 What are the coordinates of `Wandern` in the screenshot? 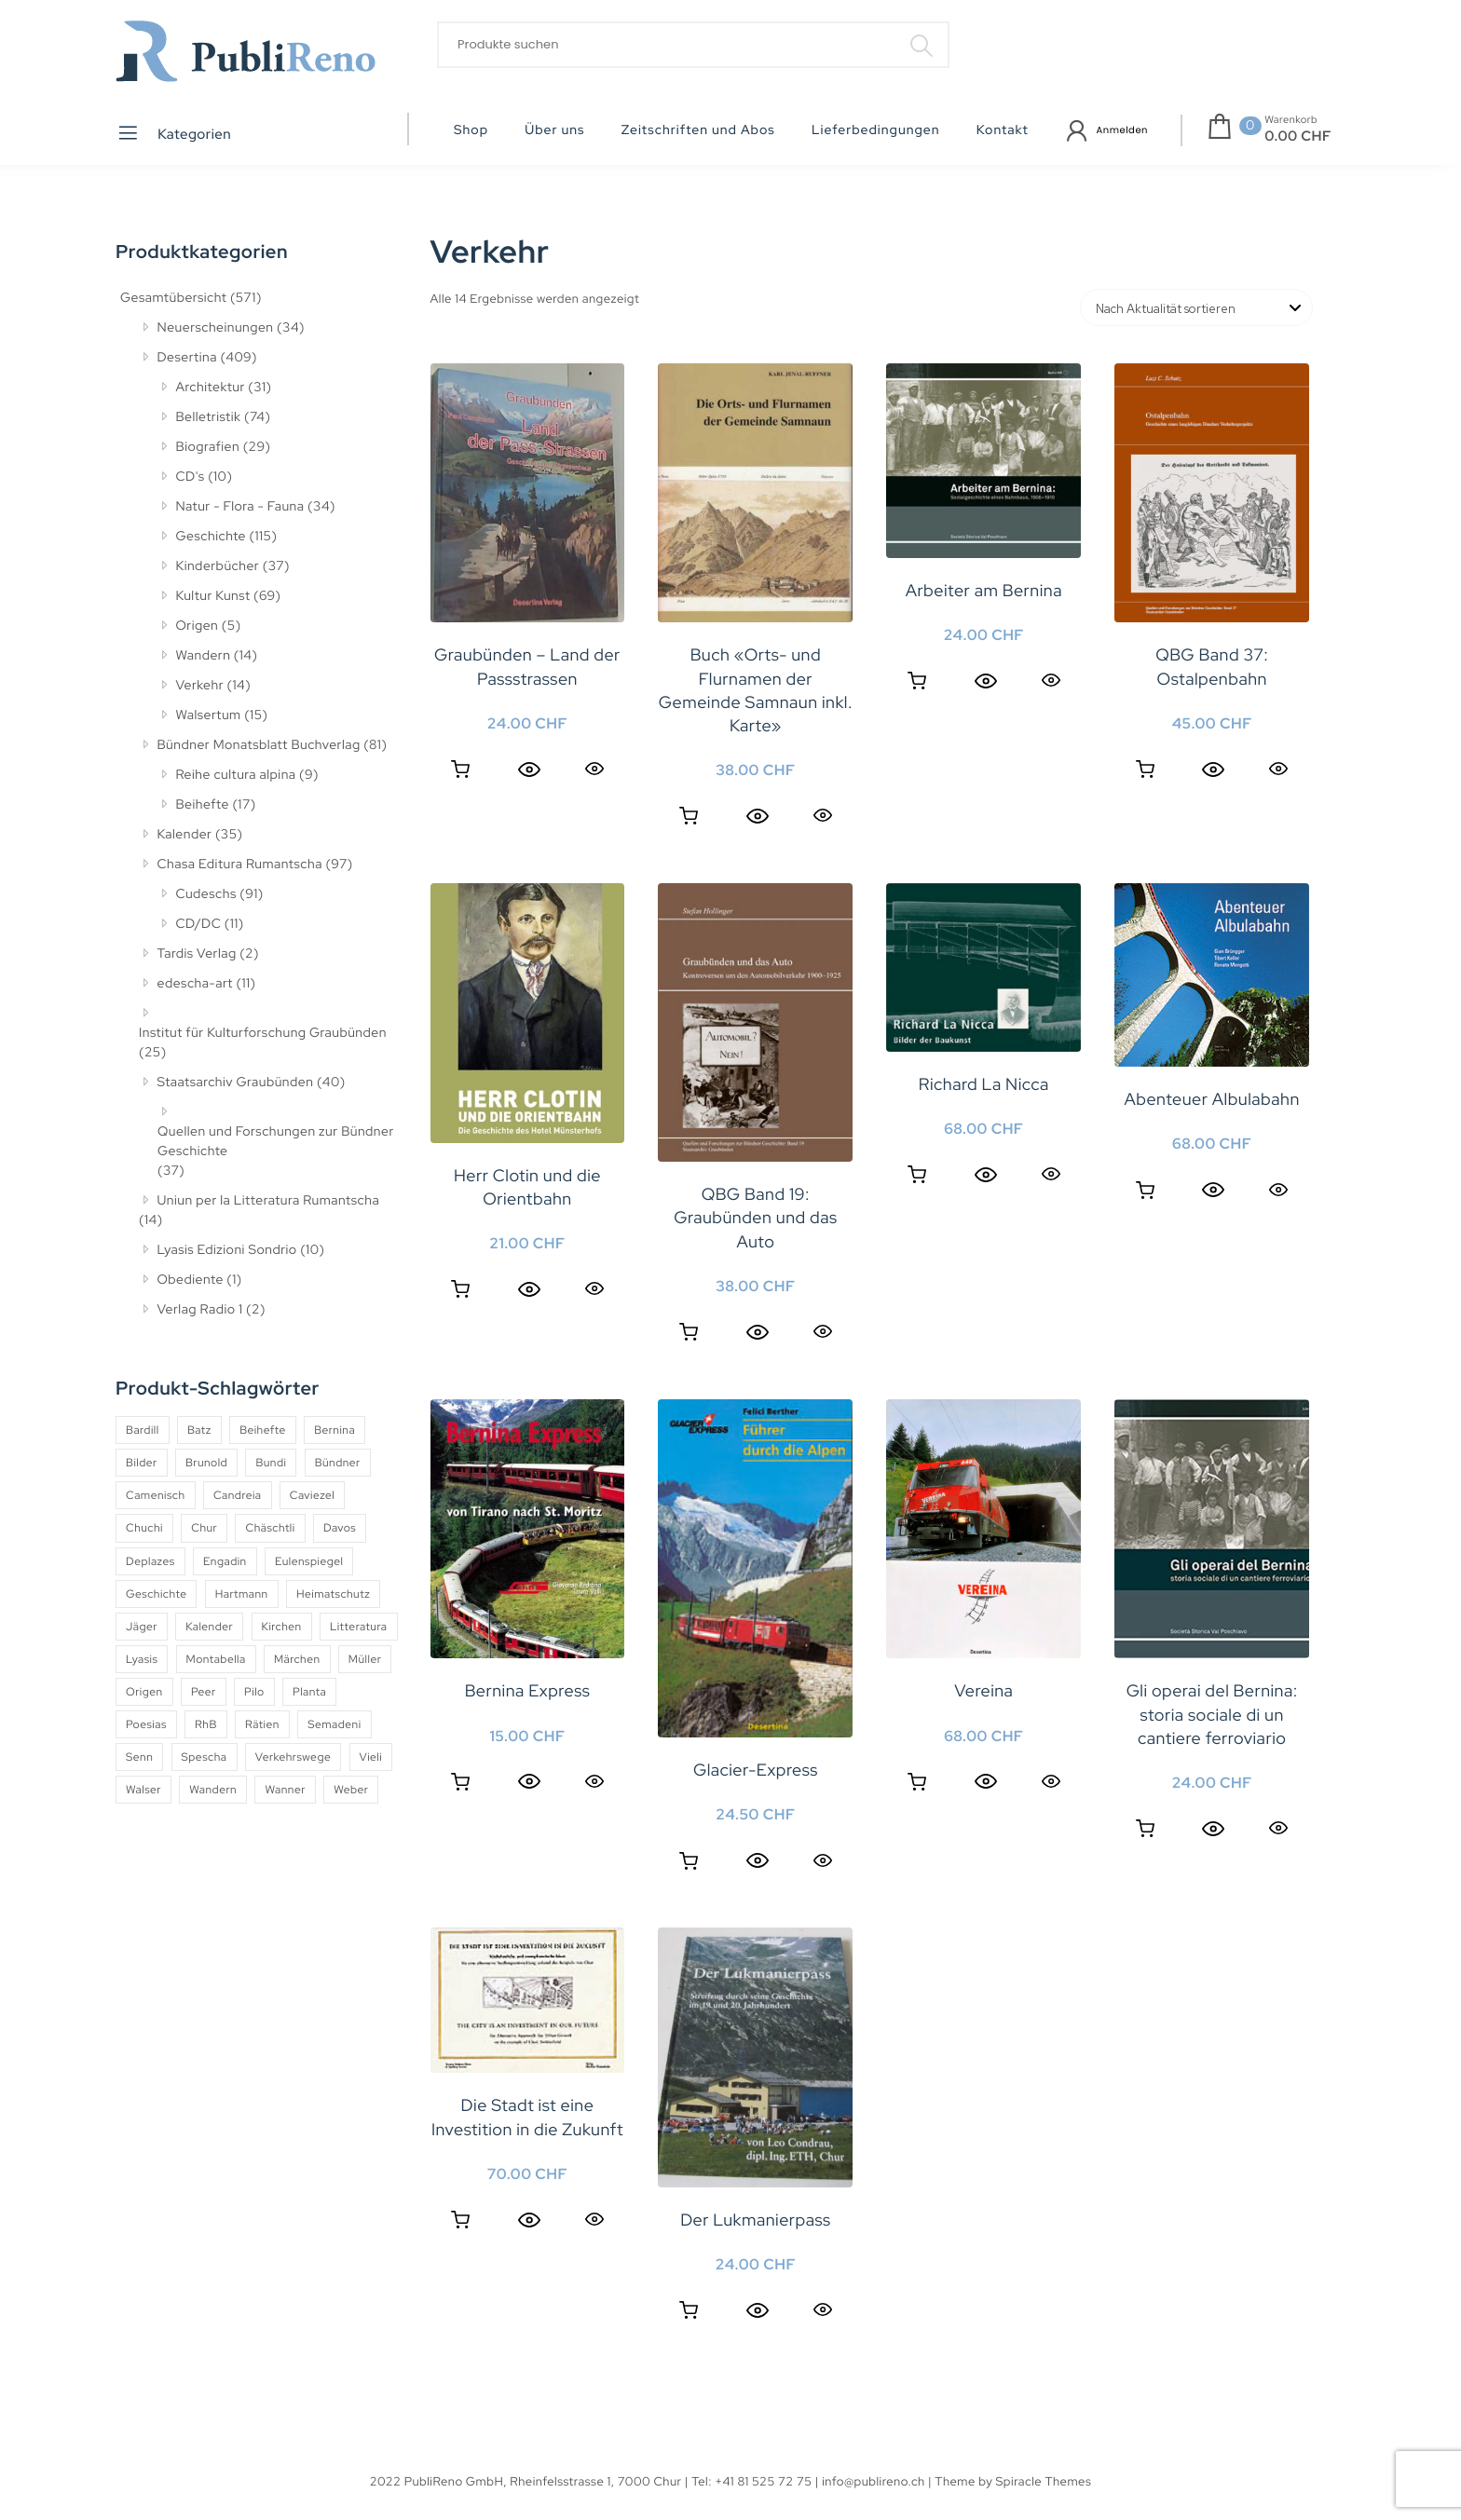 It's located at (203, 655).